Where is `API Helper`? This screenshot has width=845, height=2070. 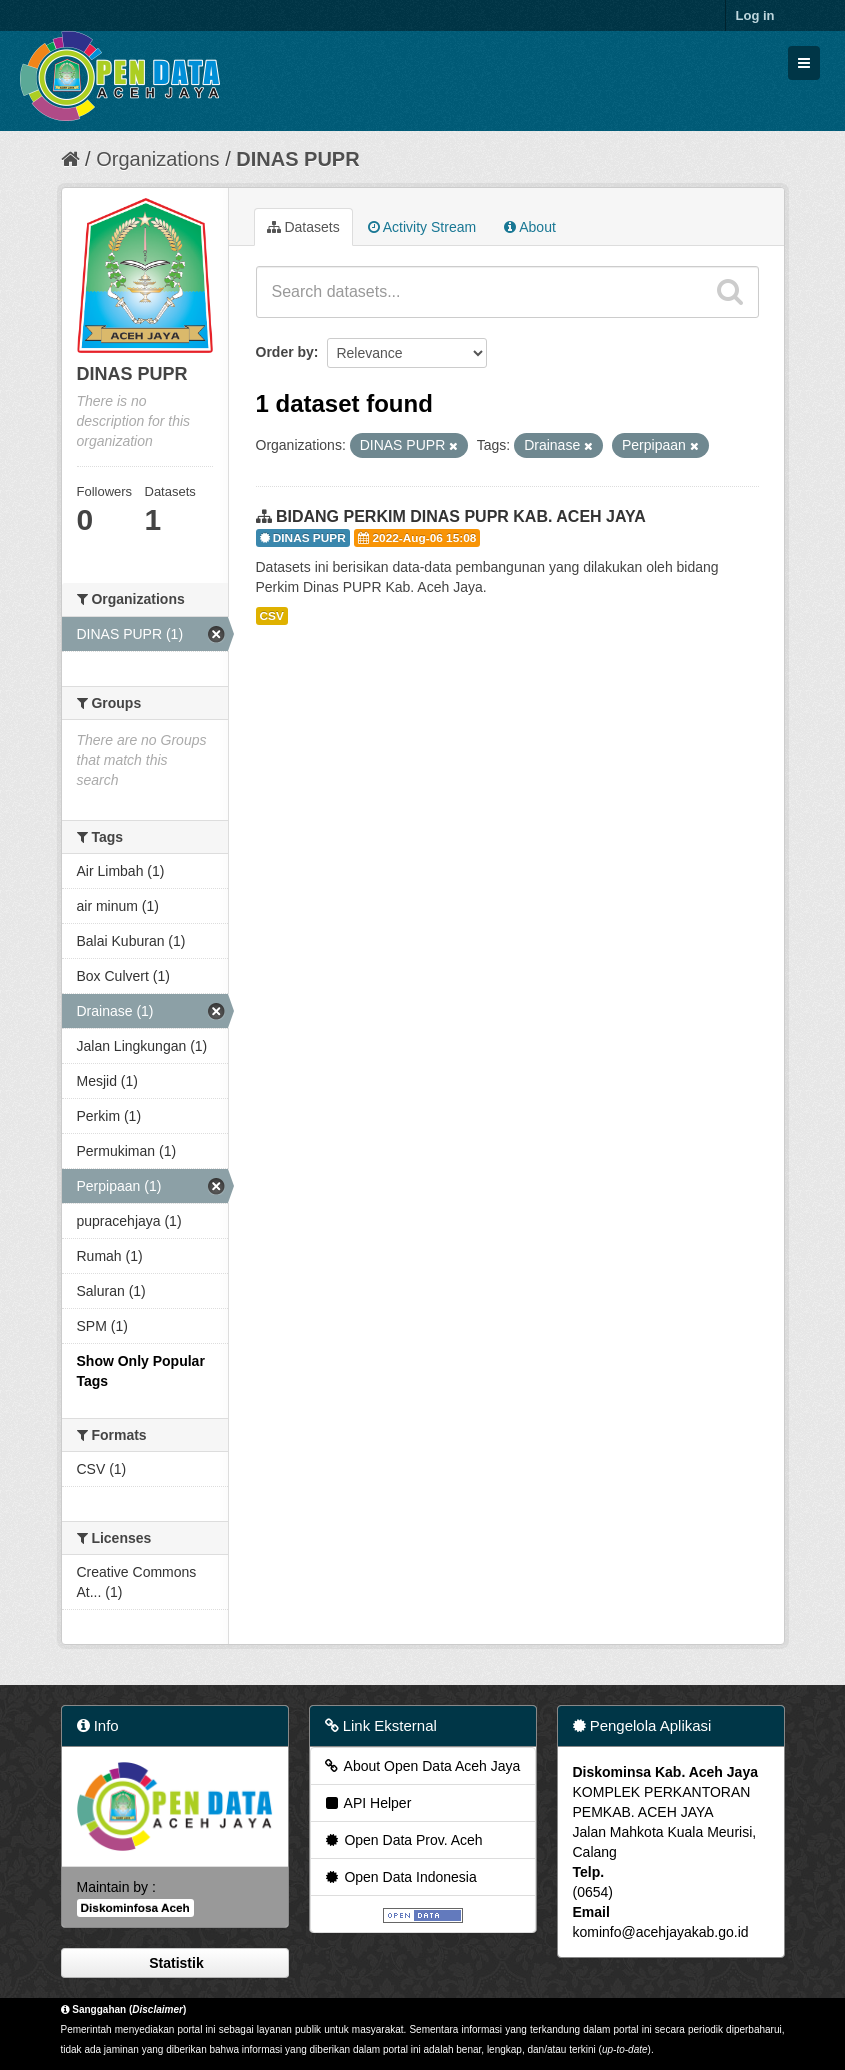
API Helper is located at coordinates (367, 1803).